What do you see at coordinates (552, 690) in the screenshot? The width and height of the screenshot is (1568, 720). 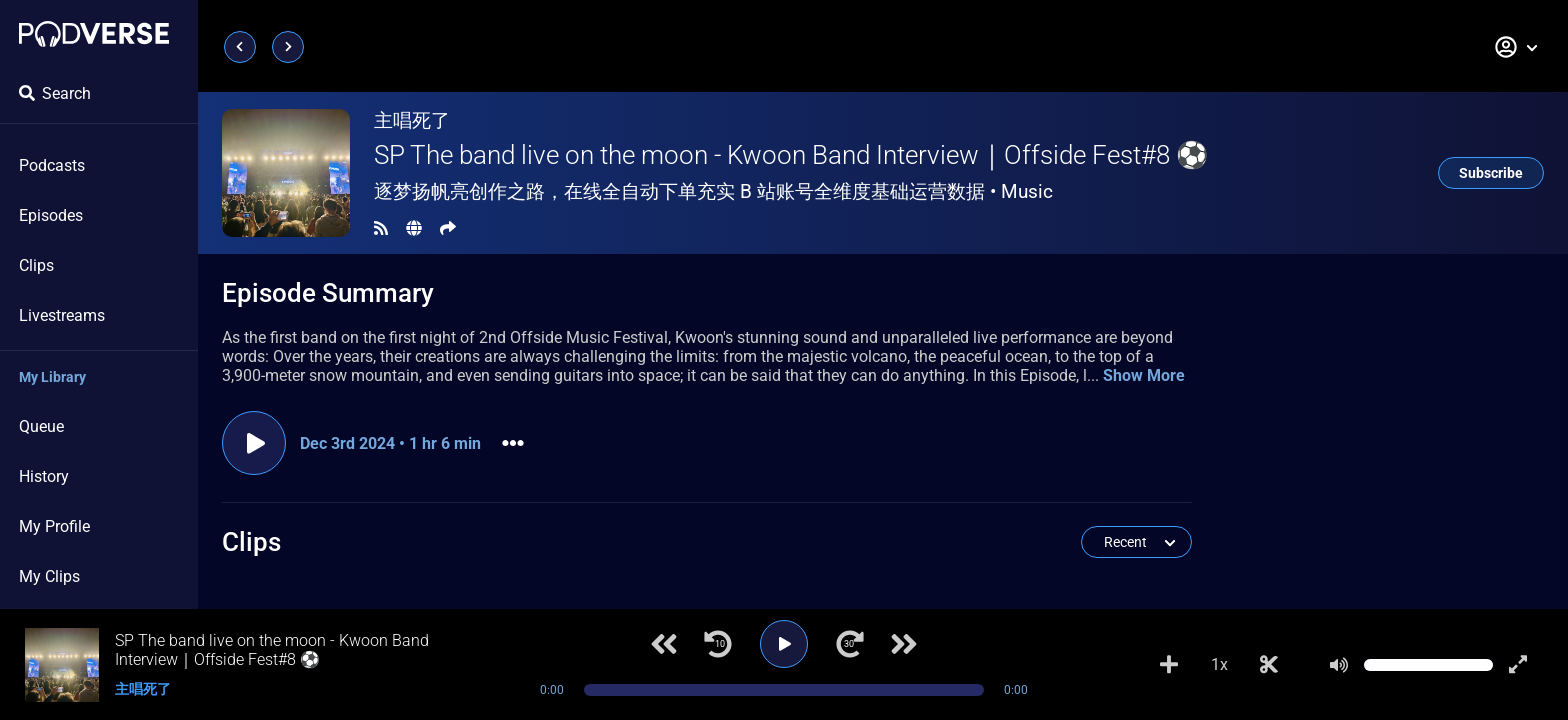 I see `0:00` at bounding box center [552, 690].